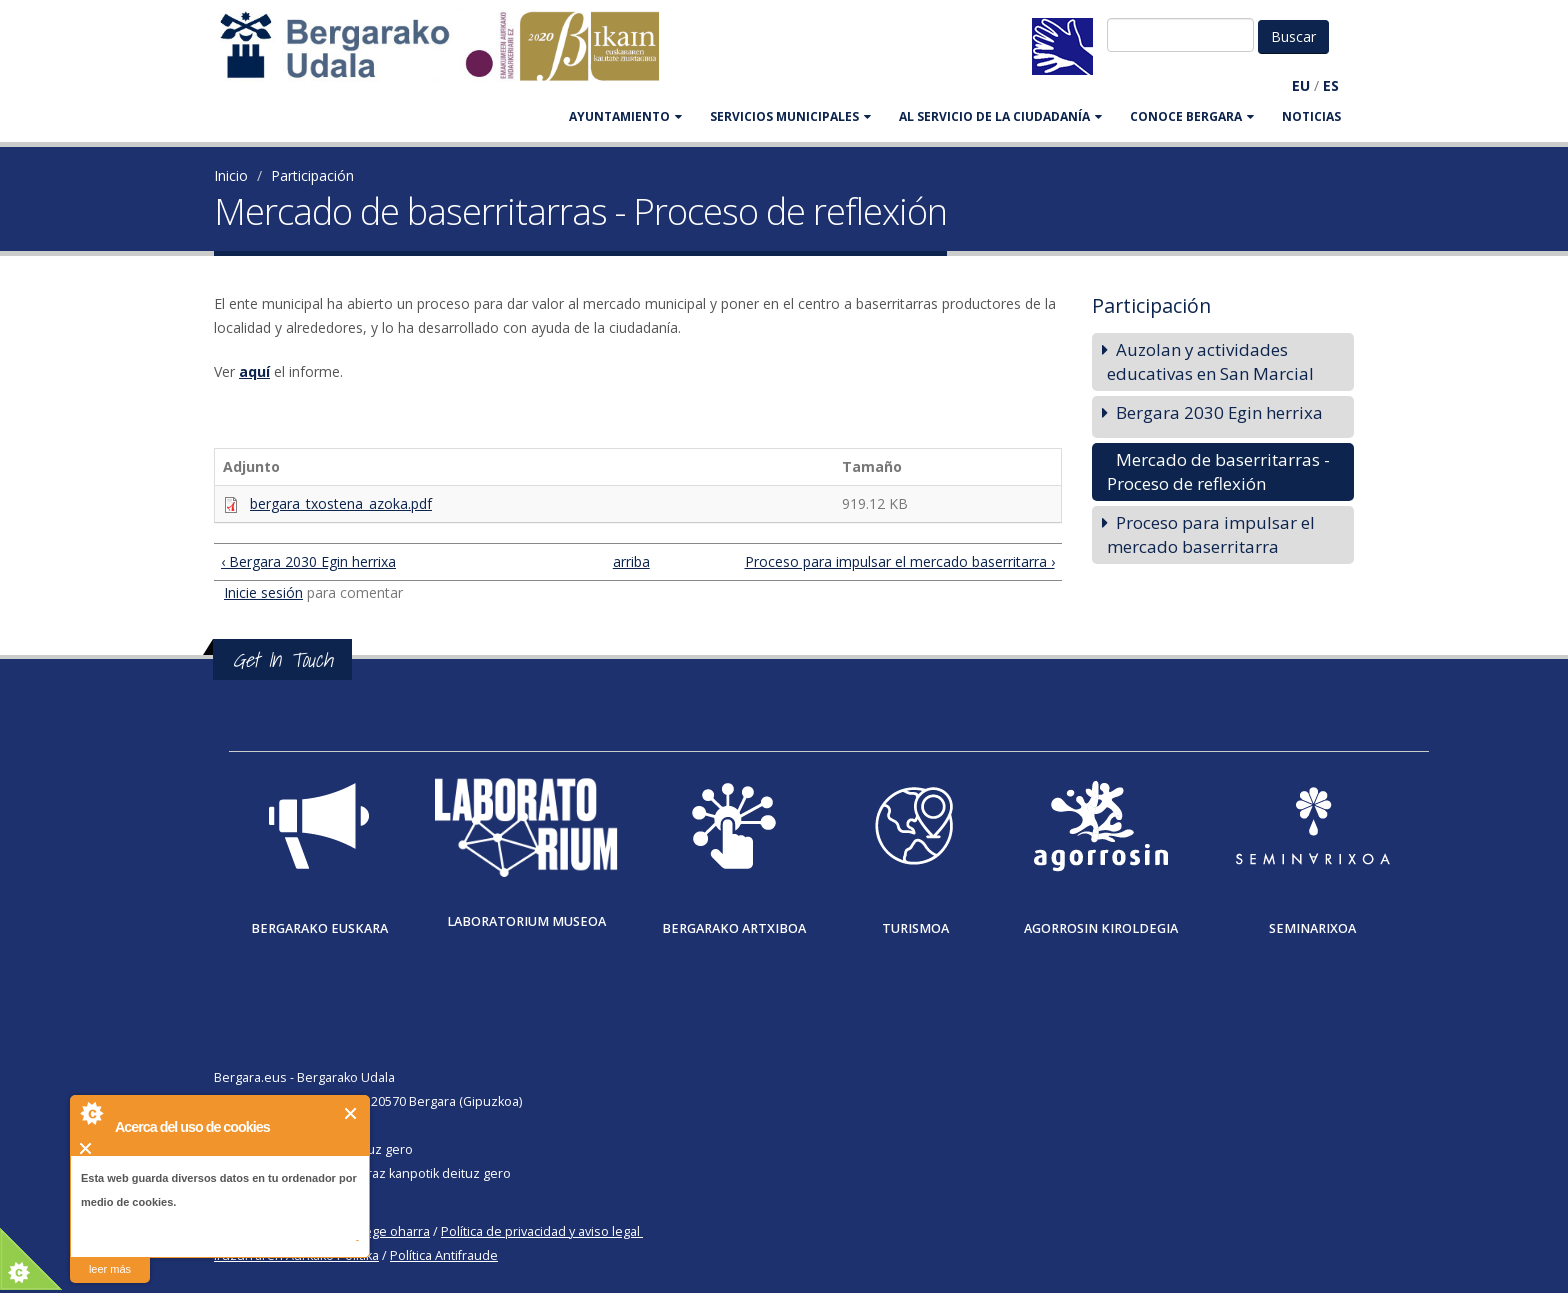 Image resolution: width=1568 pixels, height=1293 pixels. I want to click on arriba, so click(629, 561).